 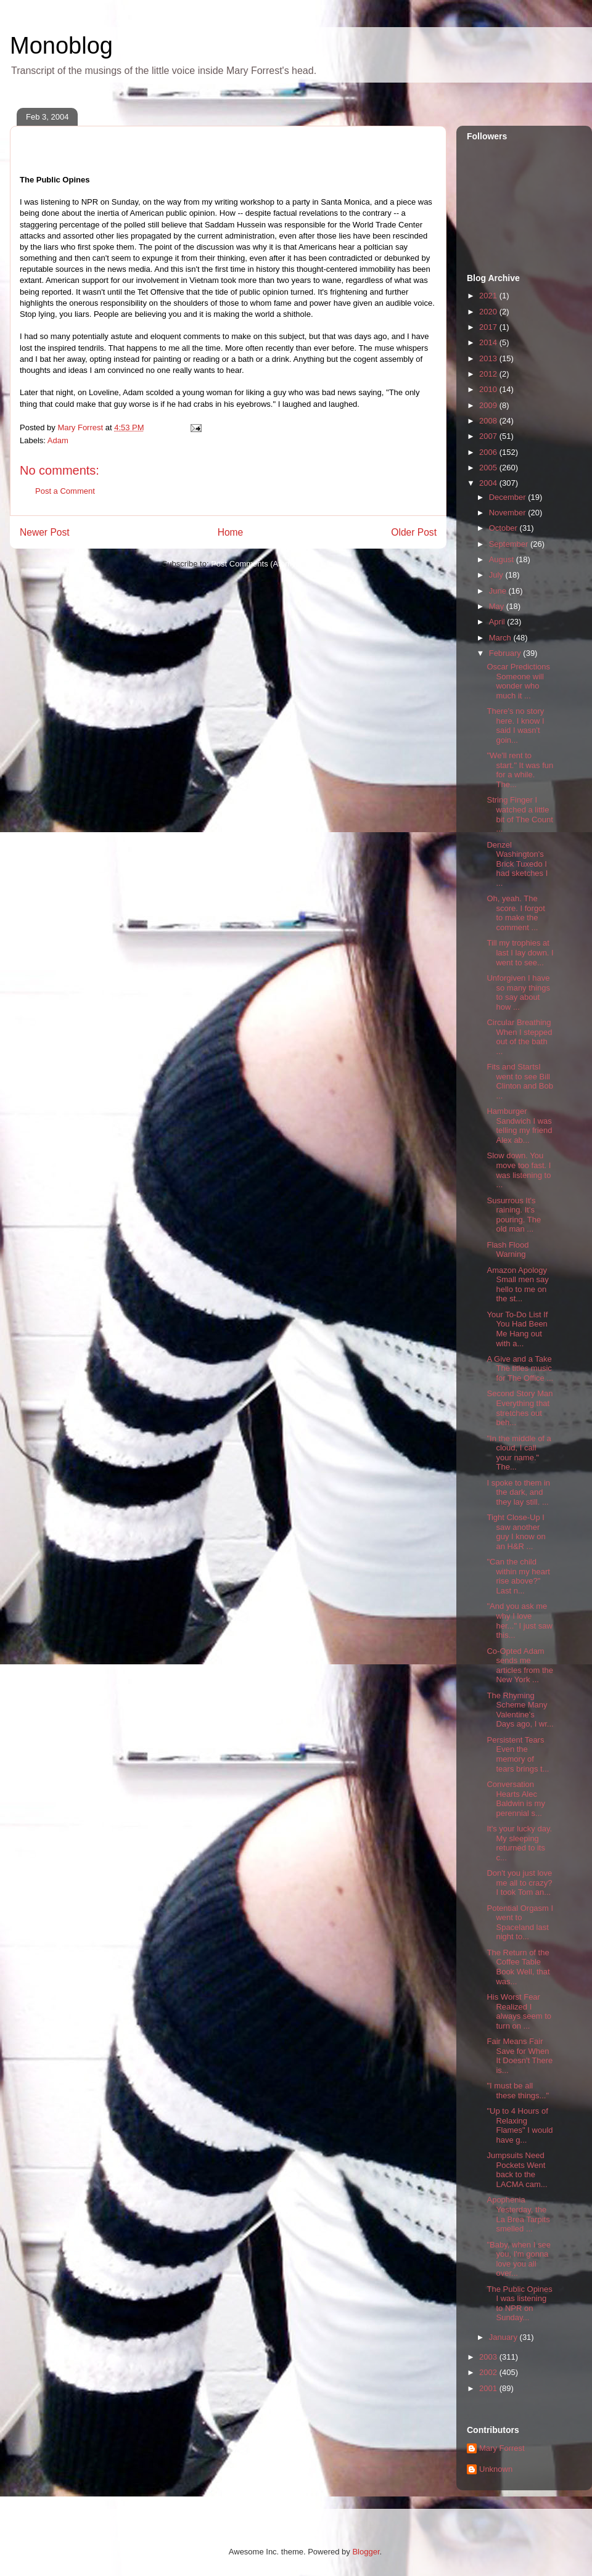 I want to click on 2002, so click(x=489, y=2372).